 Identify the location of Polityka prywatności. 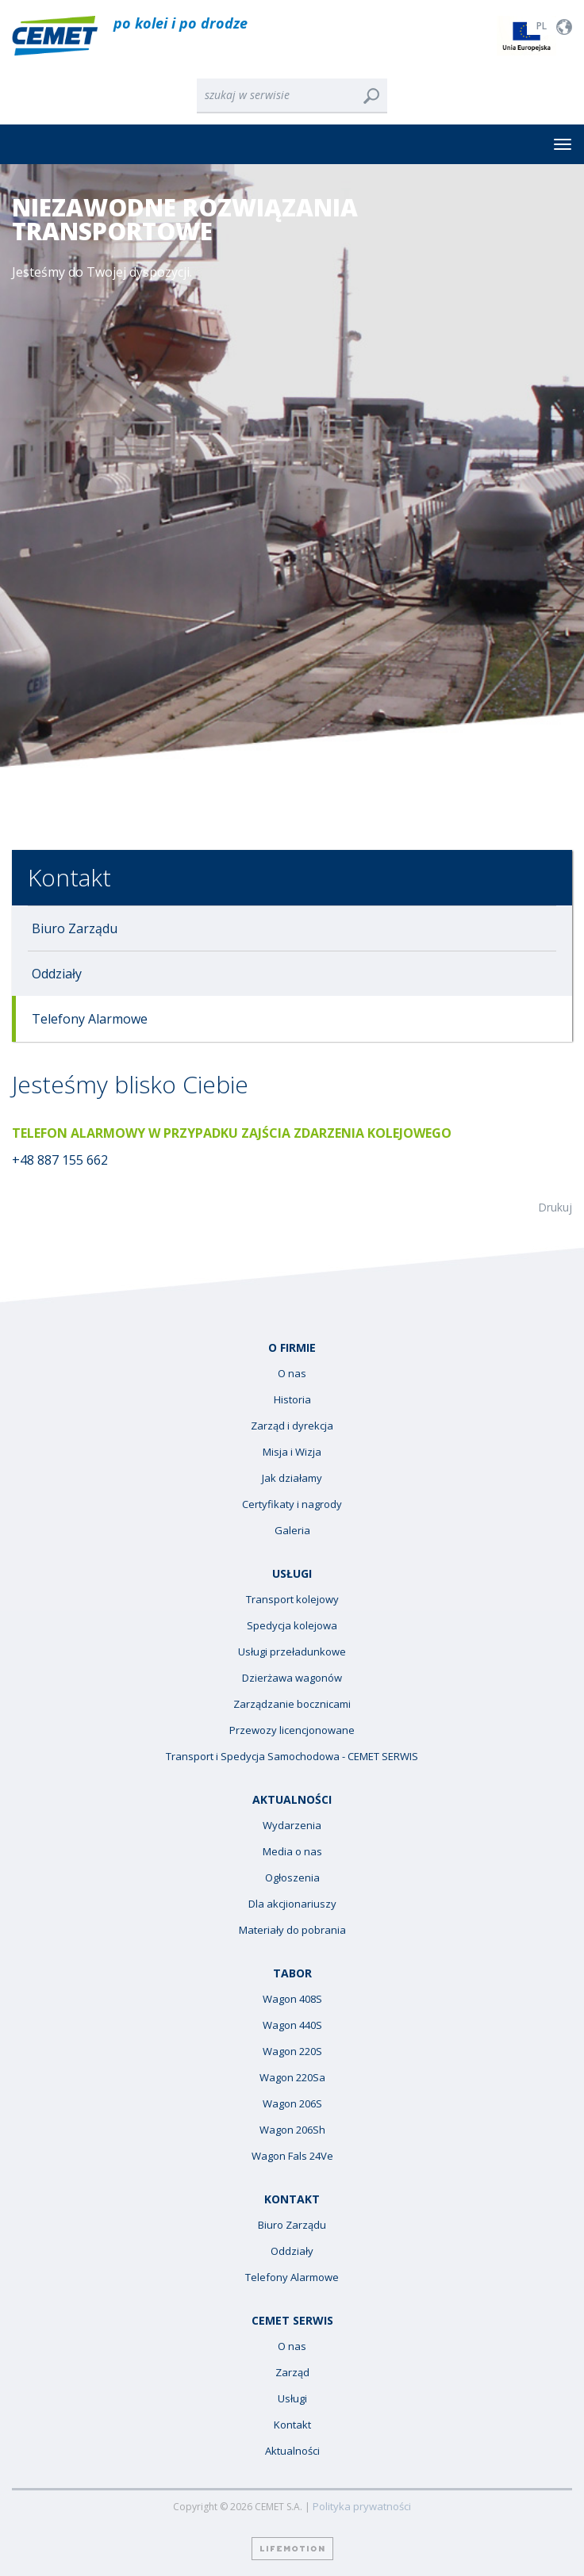
(362, 2506).